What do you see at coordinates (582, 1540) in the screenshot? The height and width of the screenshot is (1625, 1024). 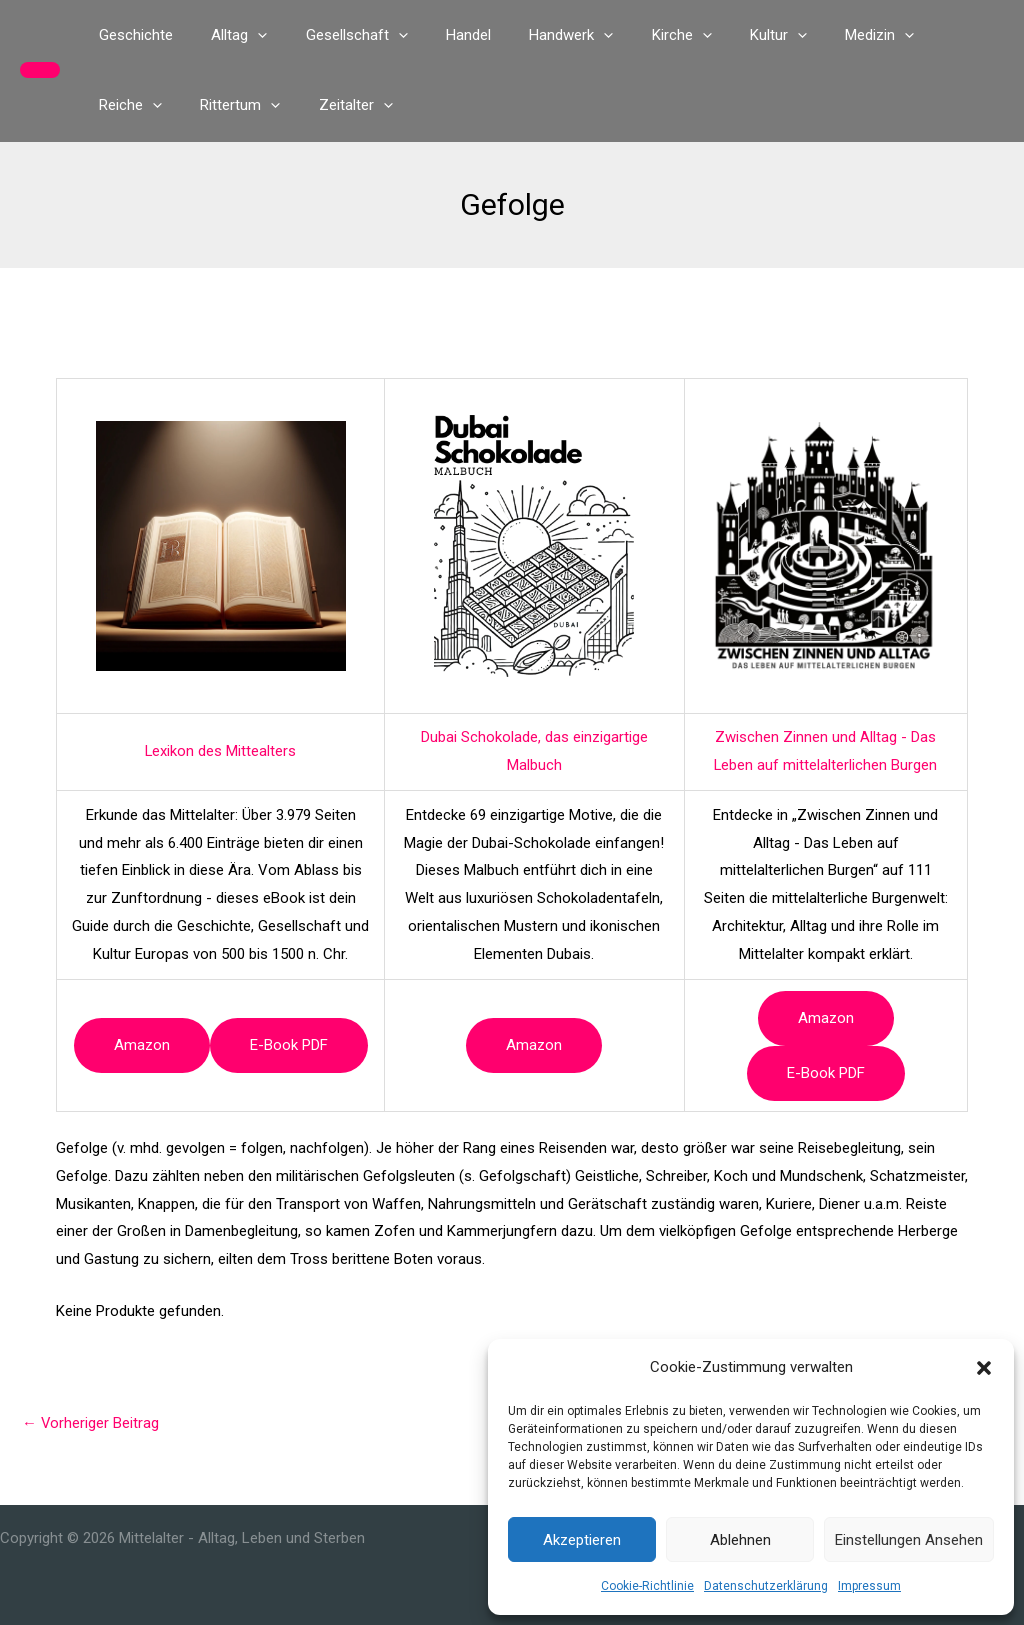 I see `Akzeptieren` at bounding box center [582, 1540].